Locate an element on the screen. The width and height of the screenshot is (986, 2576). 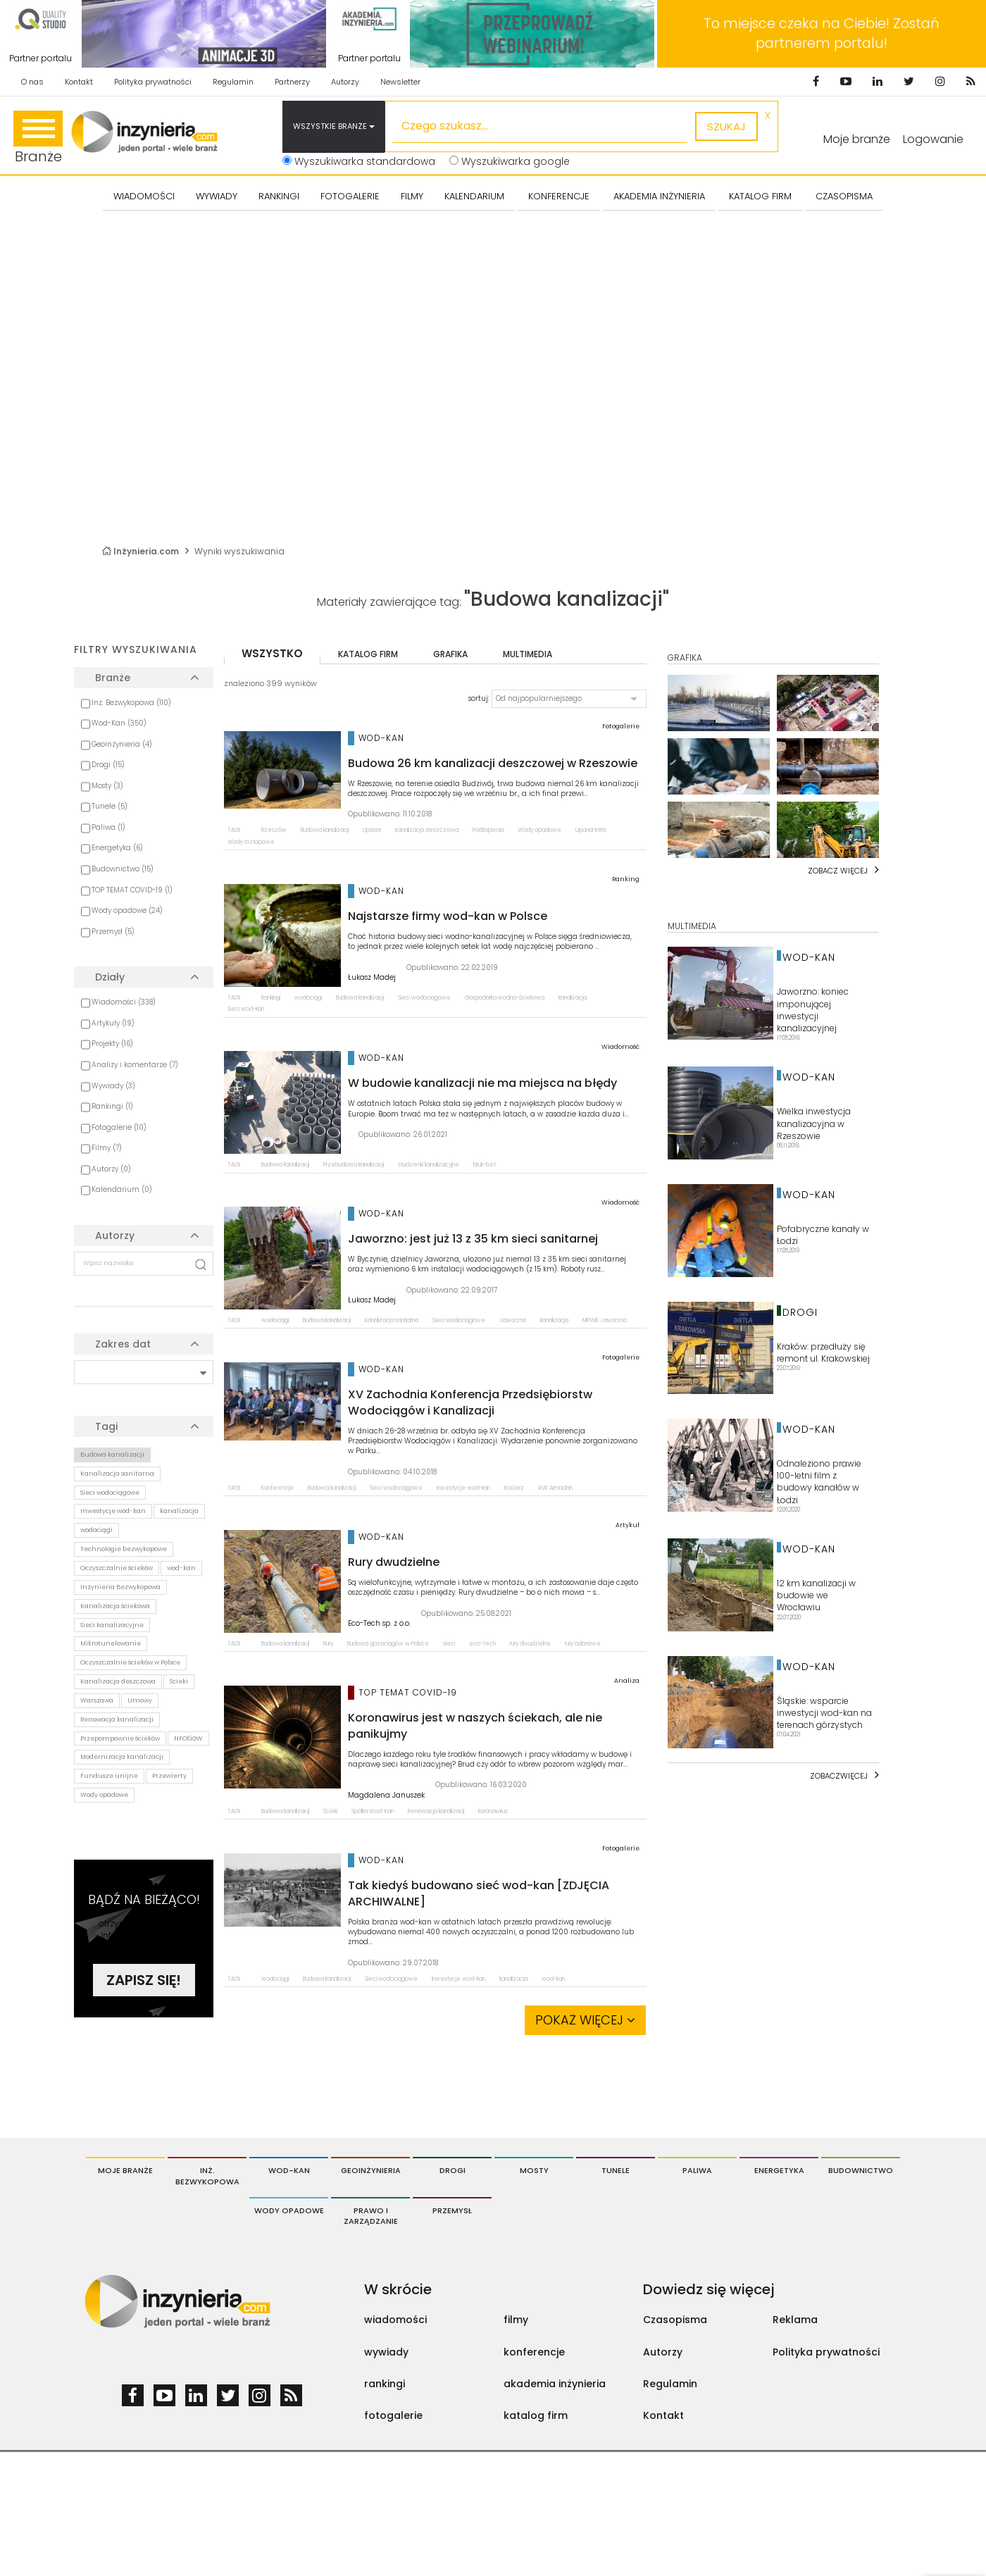
NFOŚiGW is located at coordinates (188, 1738).